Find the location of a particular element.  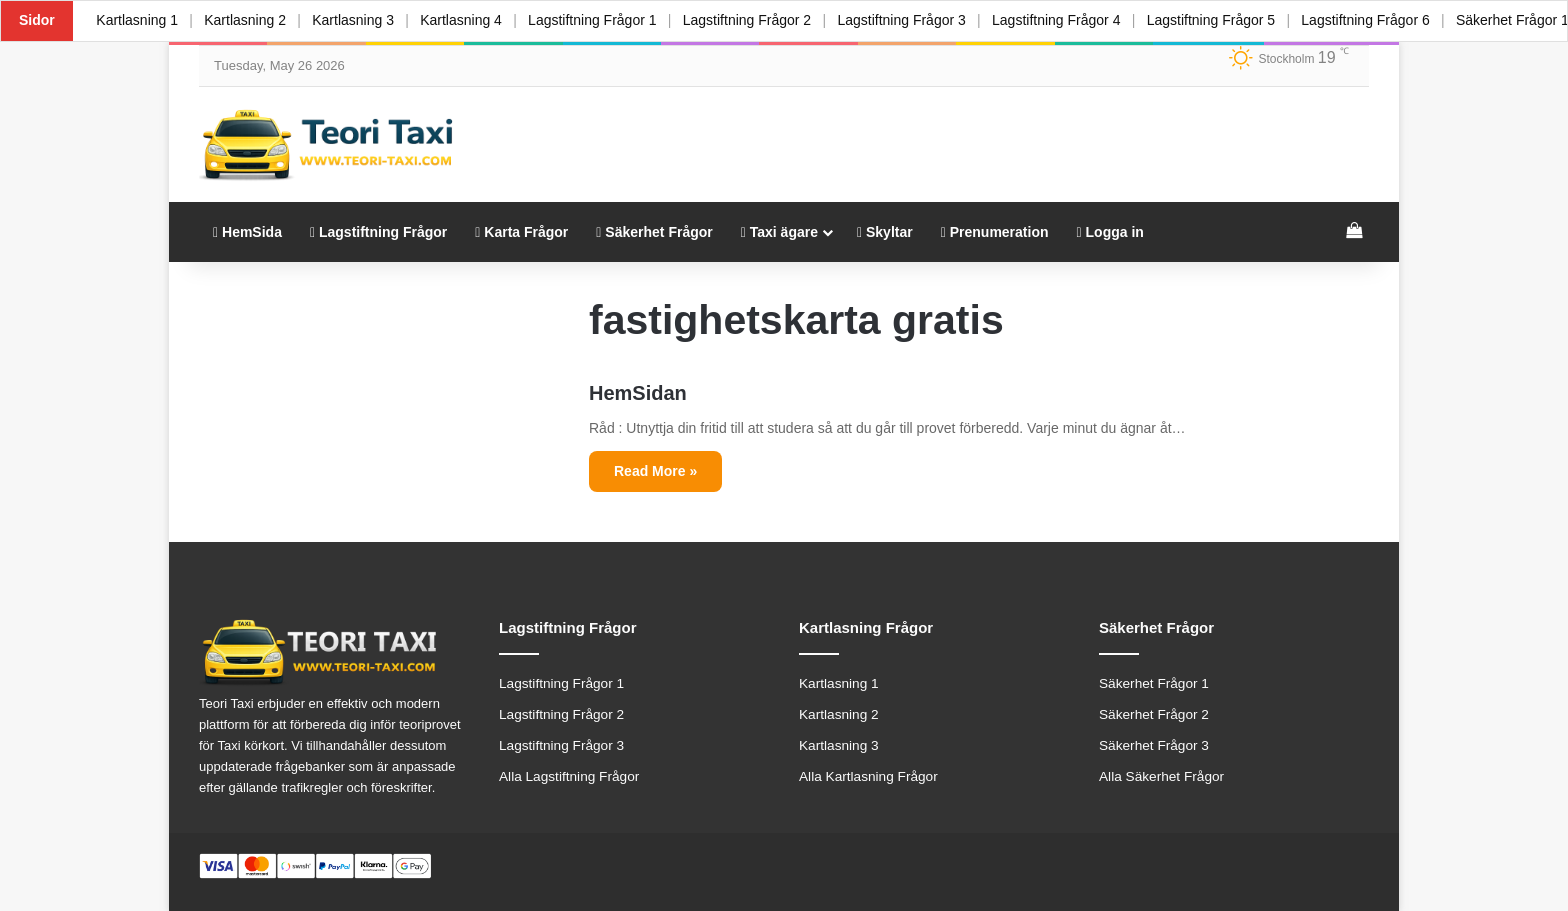

Alla Kartlasning Frågor is located at coordinates (868, 776).